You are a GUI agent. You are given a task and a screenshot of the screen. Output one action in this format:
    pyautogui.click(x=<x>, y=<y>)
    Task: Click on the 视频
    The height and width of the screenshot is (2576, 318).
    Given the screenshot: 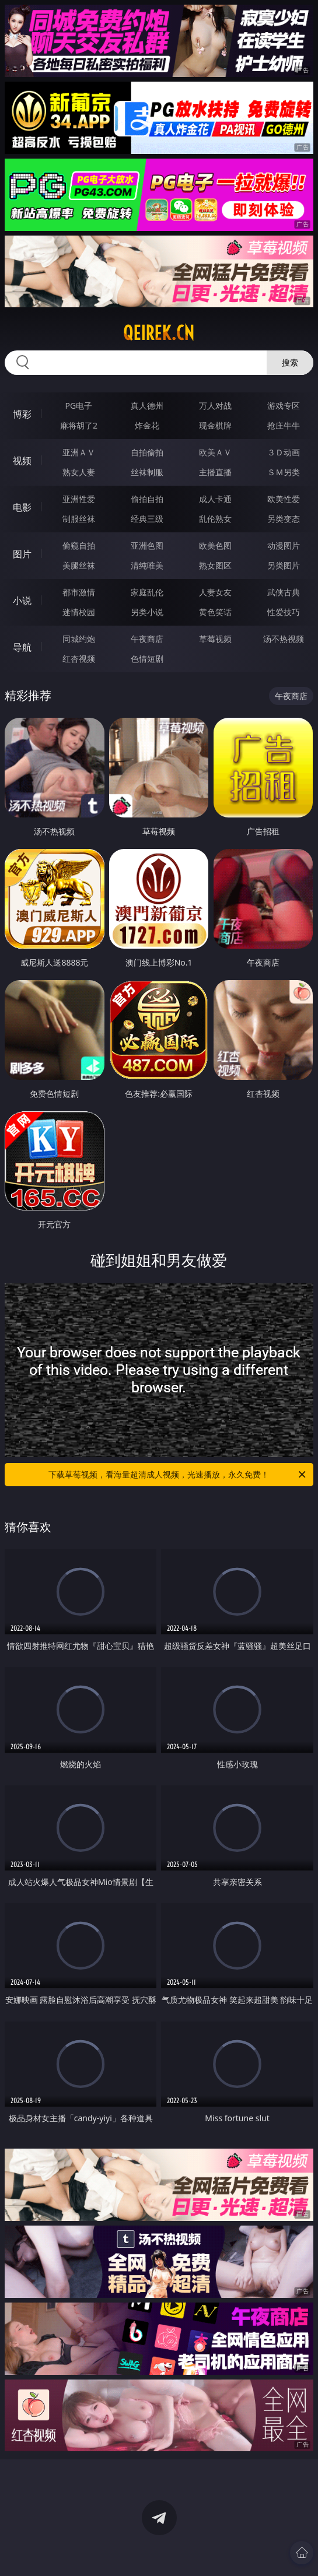 What is the action you would take?
    pyautogui.click(x=22, y=460)
    